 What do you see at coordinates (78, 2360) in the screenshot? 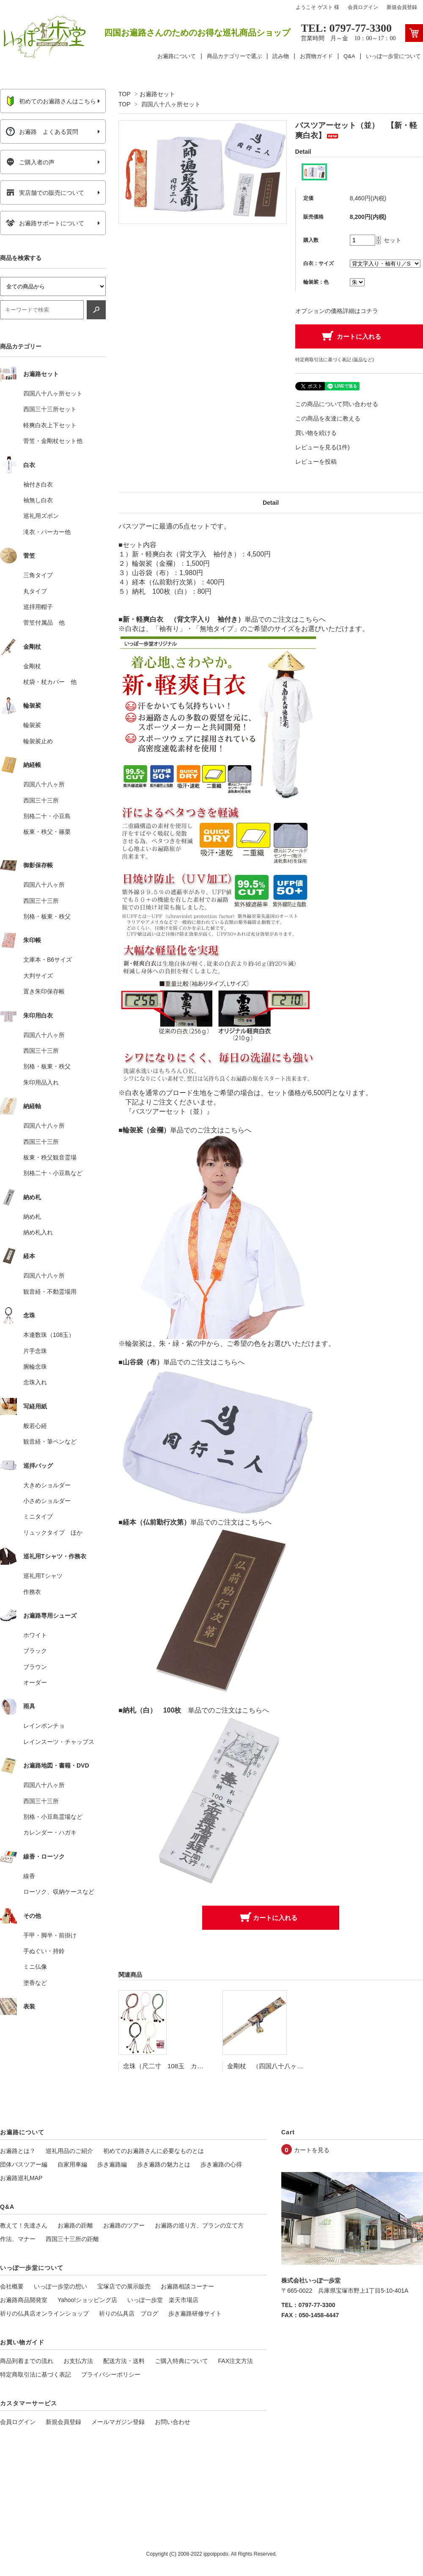
I see `お支払方法` at bounding box center [78, 2360].